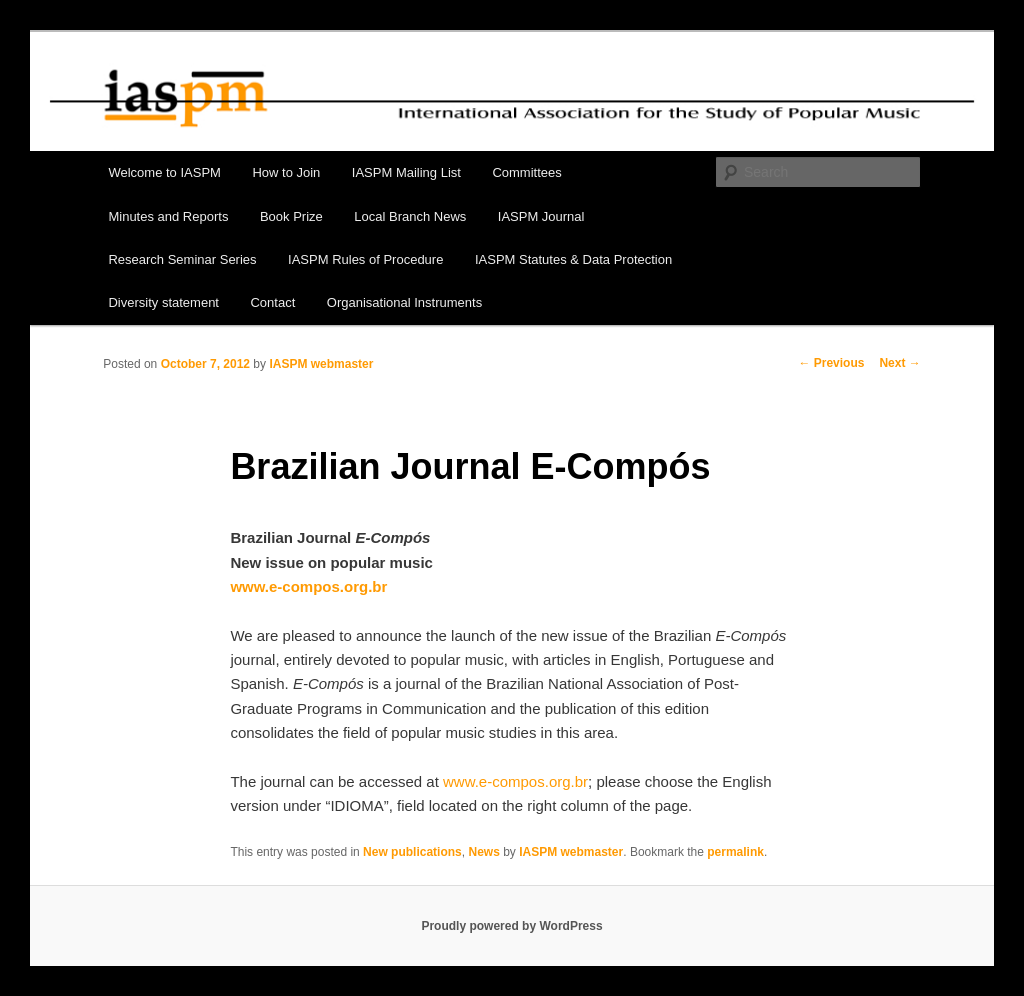 The width and height of the screenshot is (1024, 996). What do you see at coordinates (168, 216) in the screenshot?
I see `Minutes and Reports` at bounding box center [168, 216].